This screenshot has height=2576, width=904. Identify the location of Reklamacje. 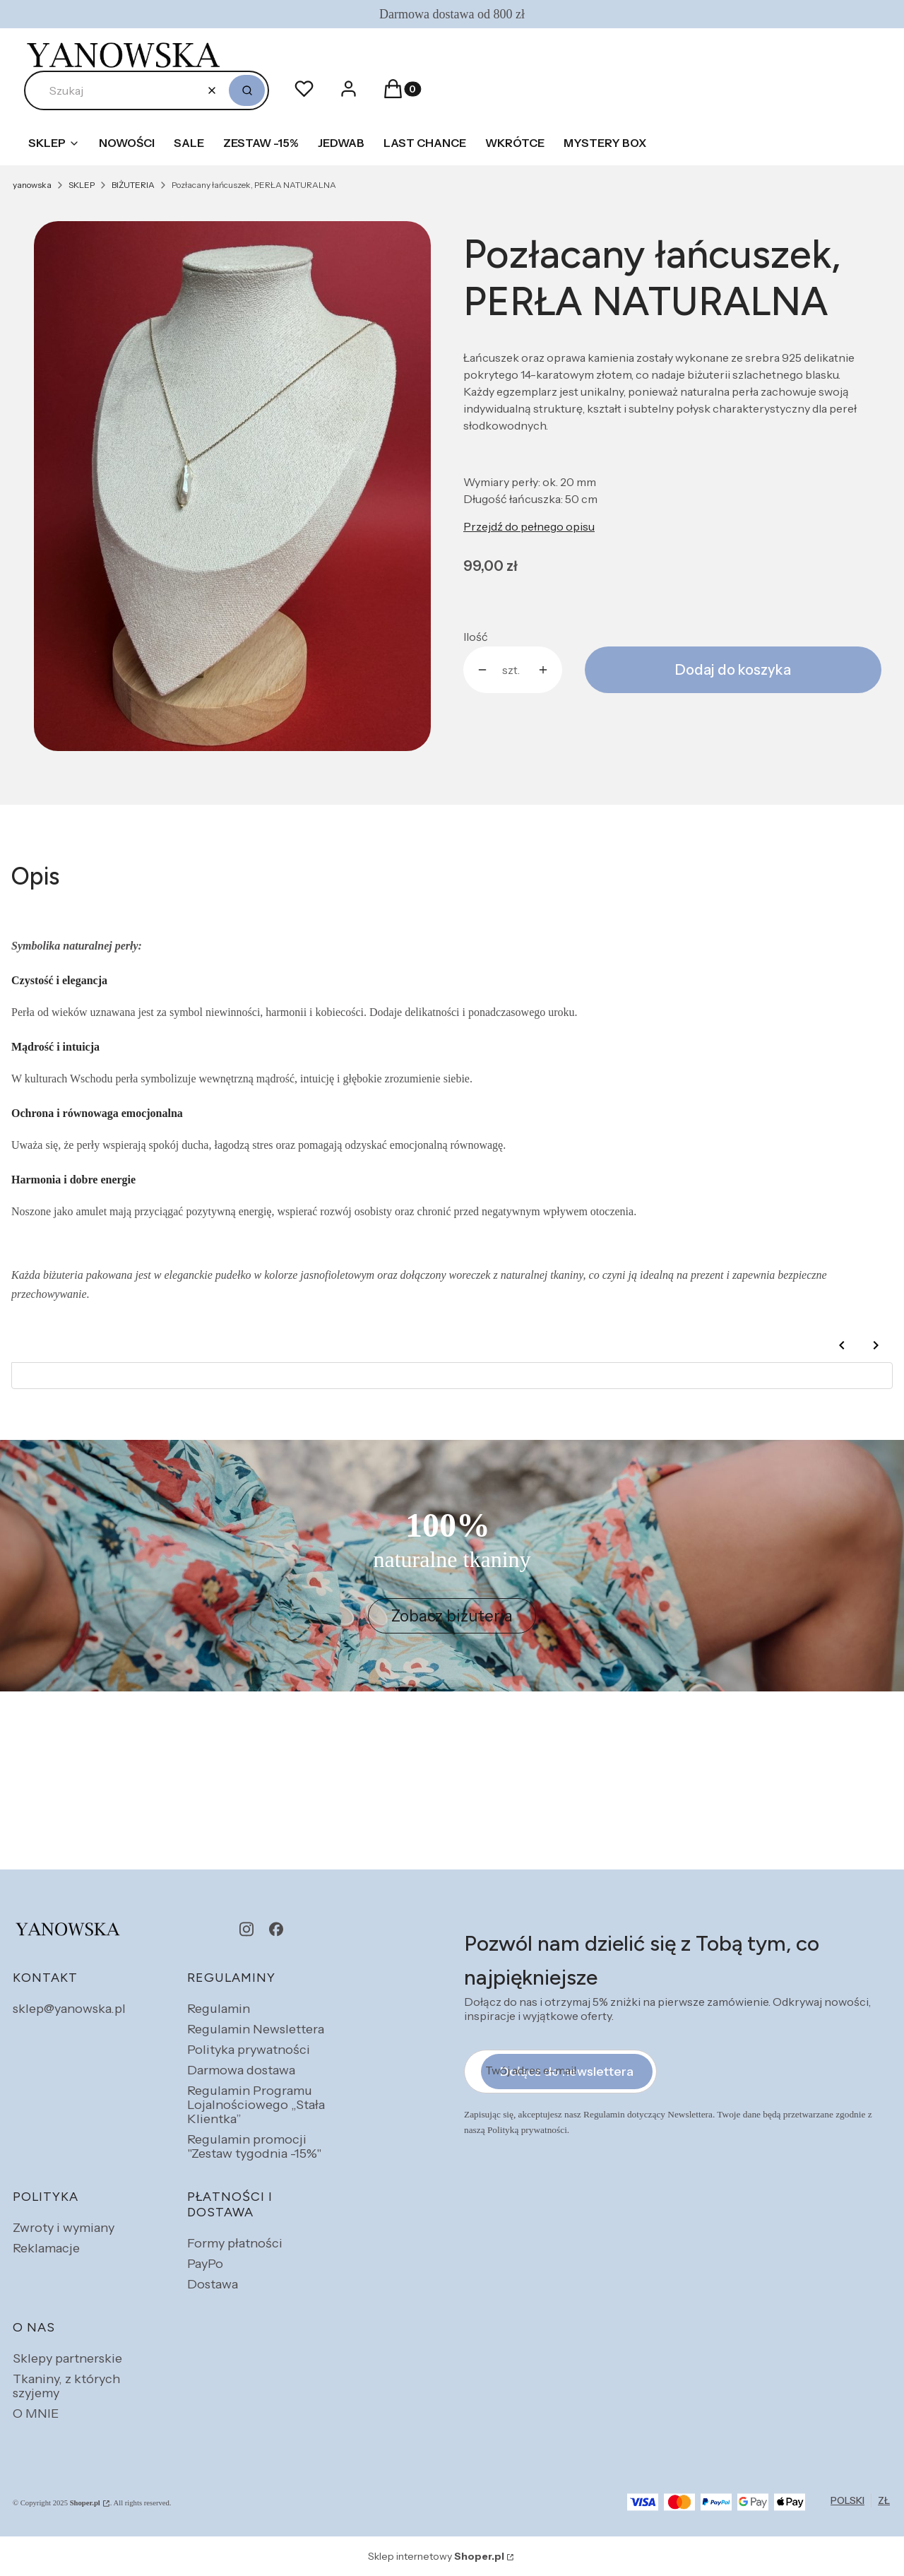
(46, 2248).